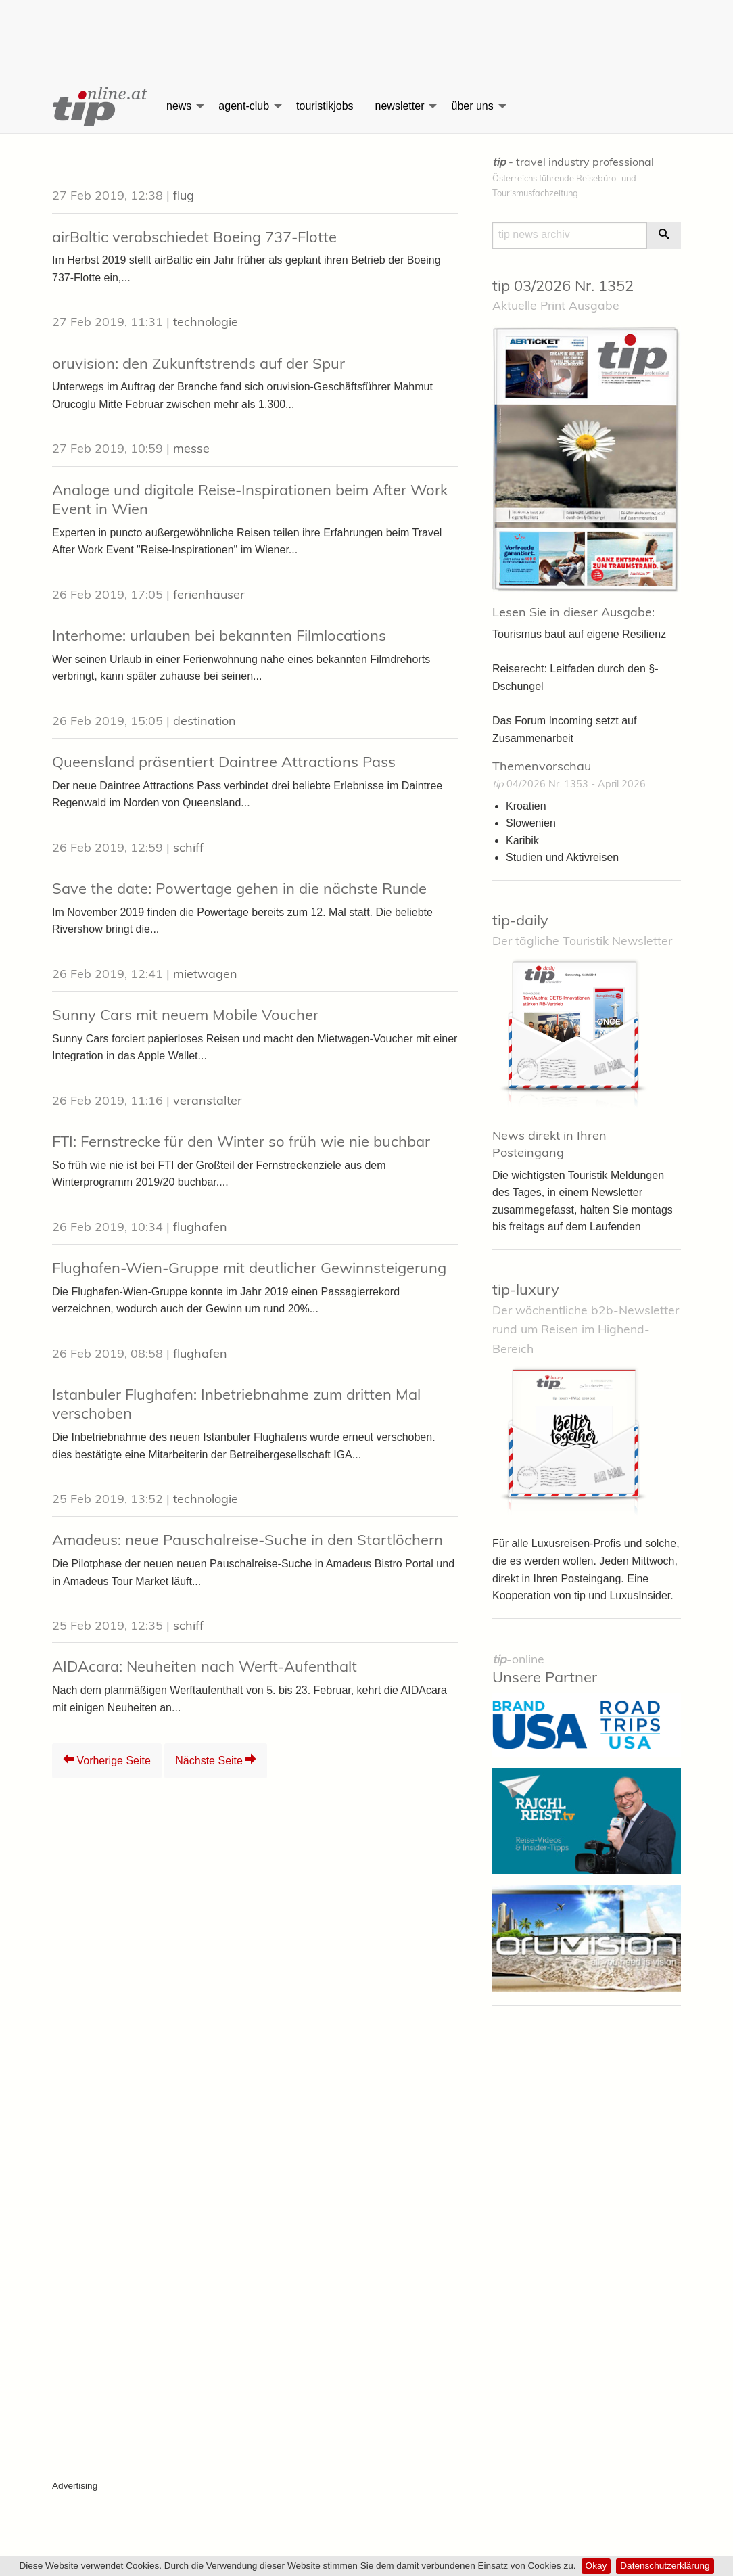  What do you see at coordinates (99, 106) in the screenshot?
I see `[menuitem]` at bounding box center [99, 106].